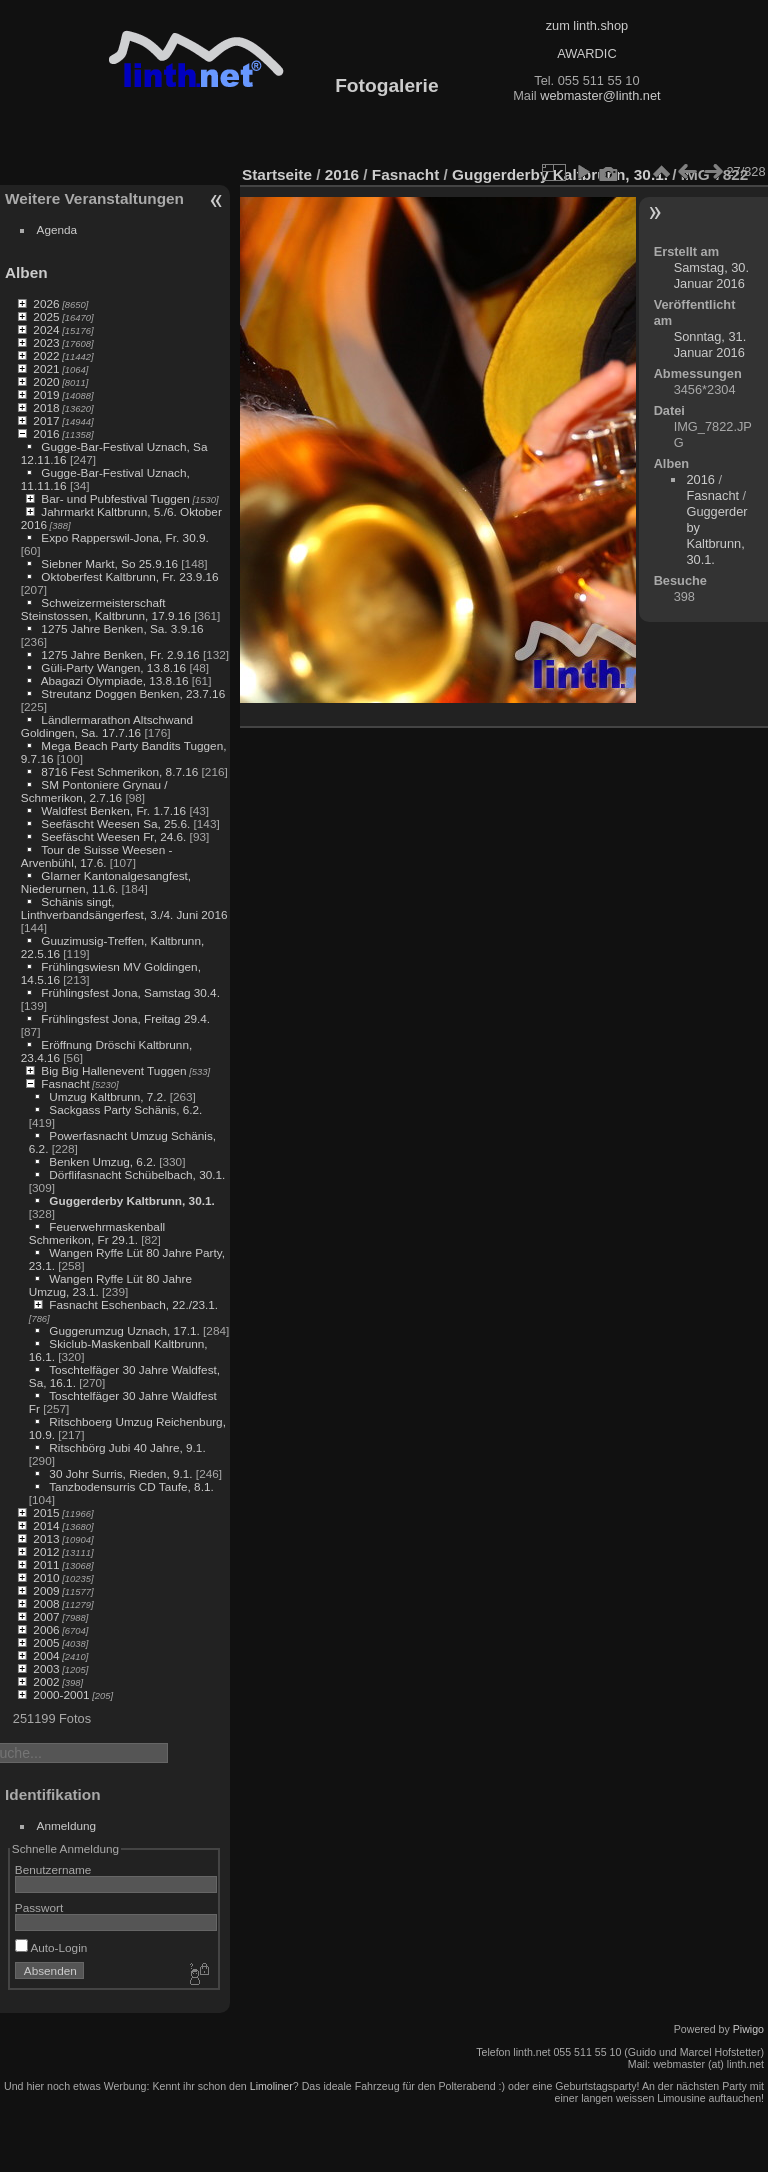  What do you see at coordinates (125, 1018) in the screenshot?
I see `Frühlingsfest Jona, Freitag 29.4.` at bounding box center [125, 1018].